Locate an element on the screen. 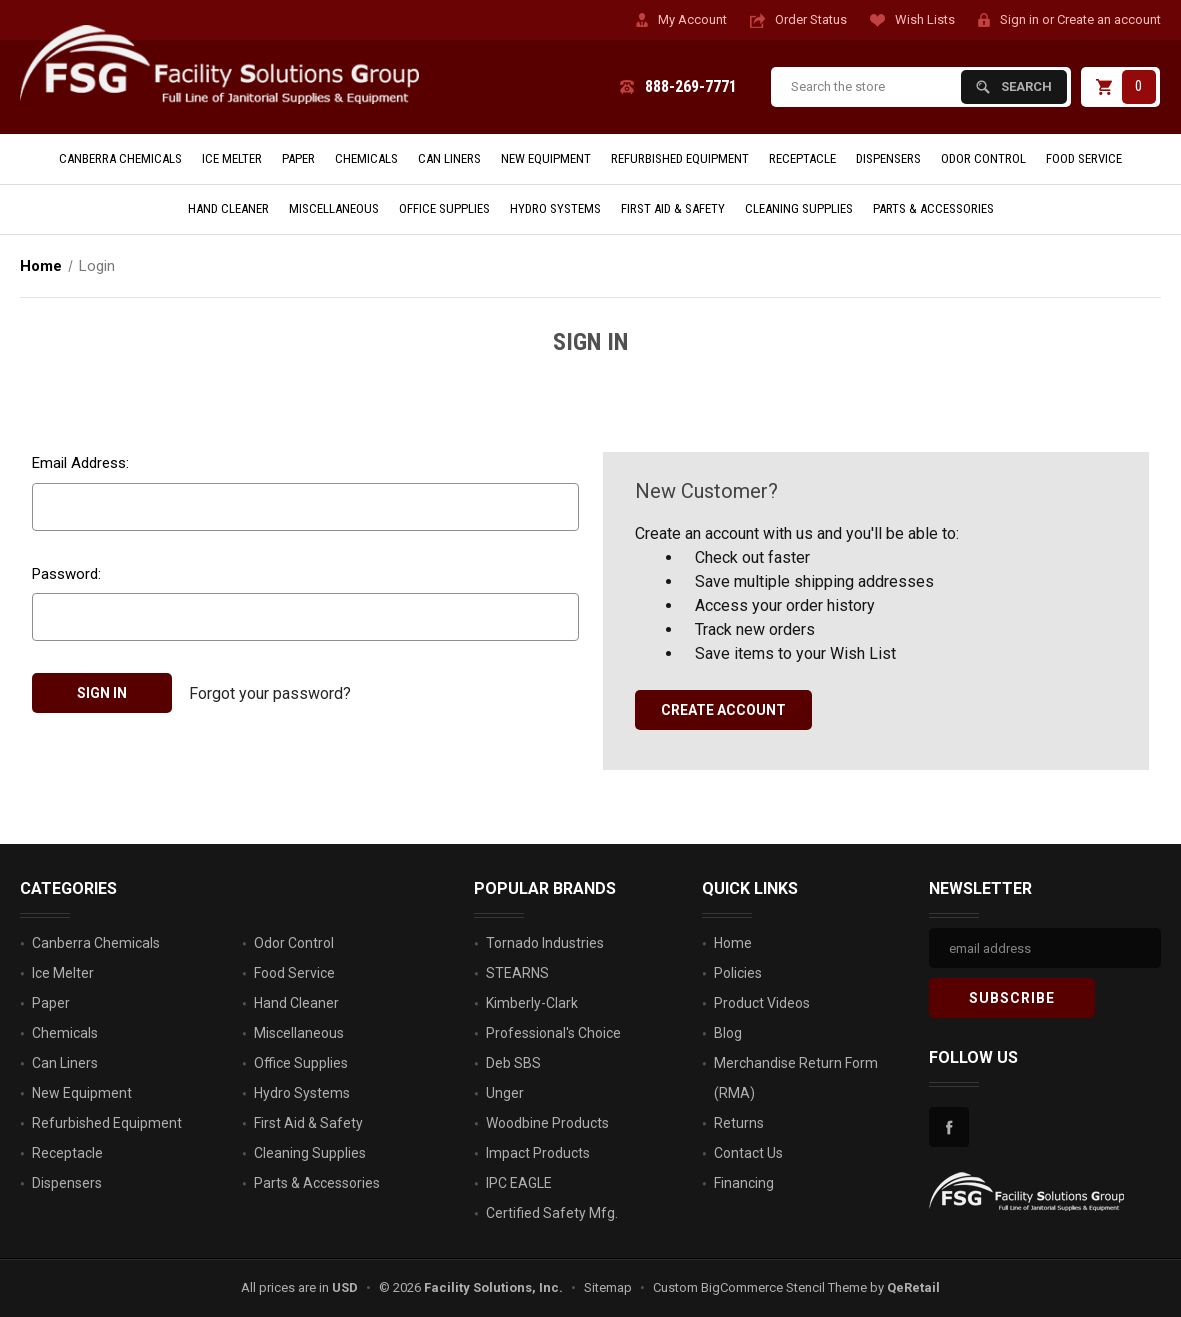 This screenshot has height=1317, width=1181. Email Address: is located at coordinates (80, 463).